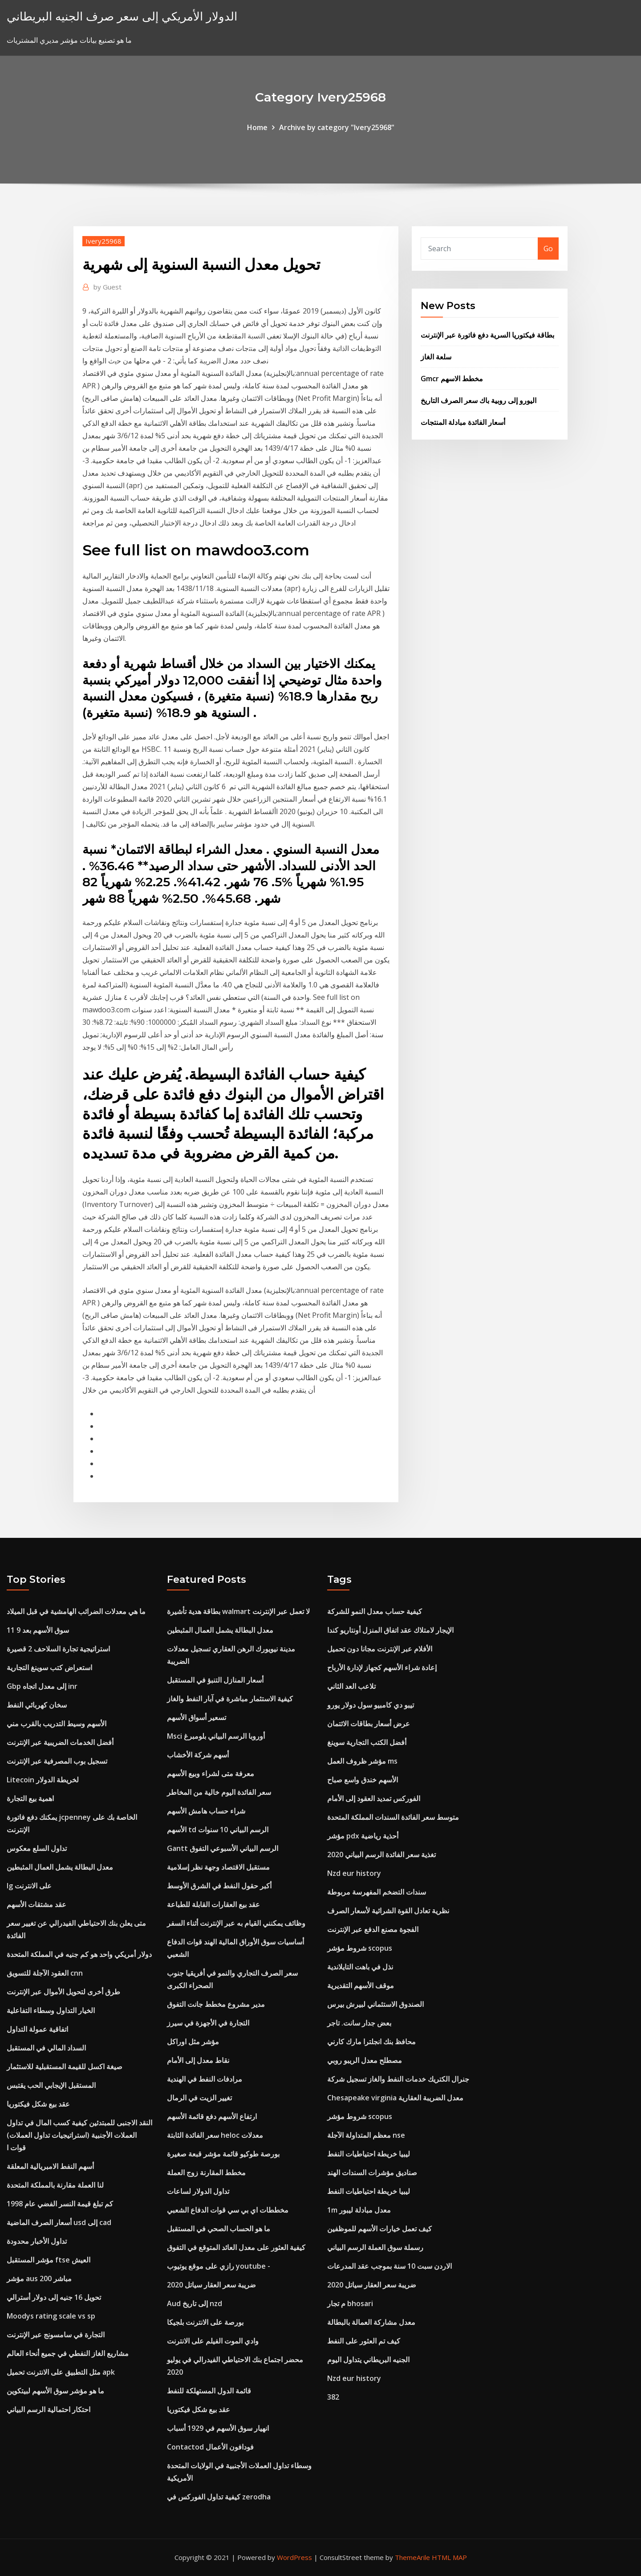 The image size is (641, 2576). What do you see at coordinates (219, 1792) in the screenshot?
I see `سعر الفائدة اليوم خالية من المخاطر` at bounding box center [219, 1792].